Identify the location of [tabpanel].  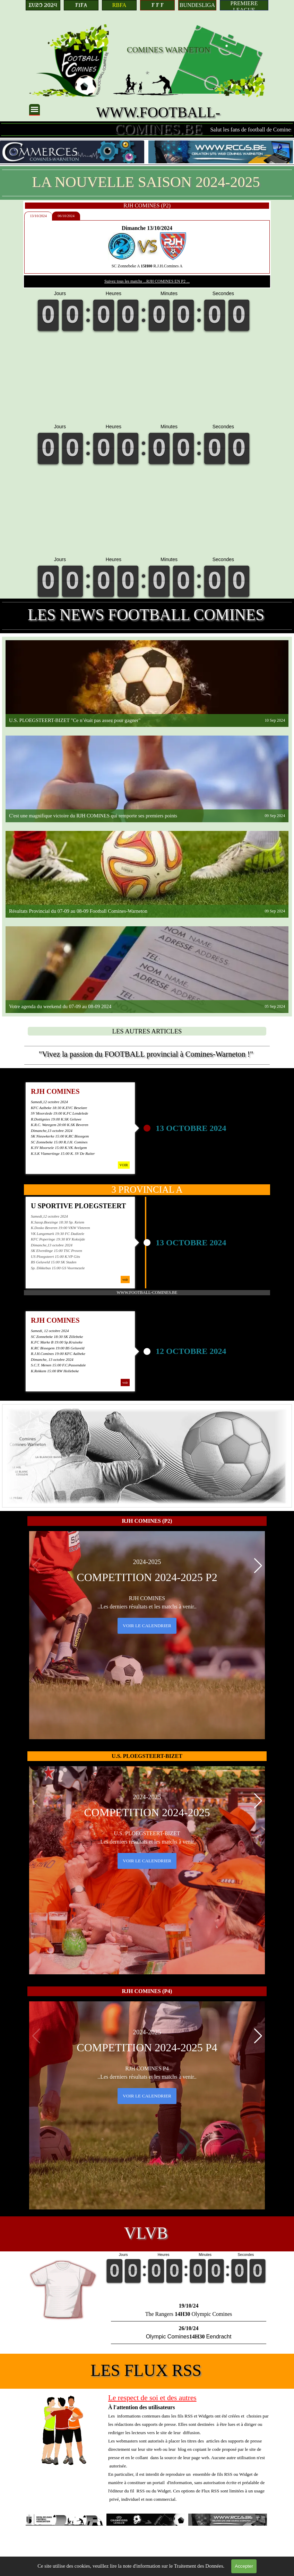
(153, 247).